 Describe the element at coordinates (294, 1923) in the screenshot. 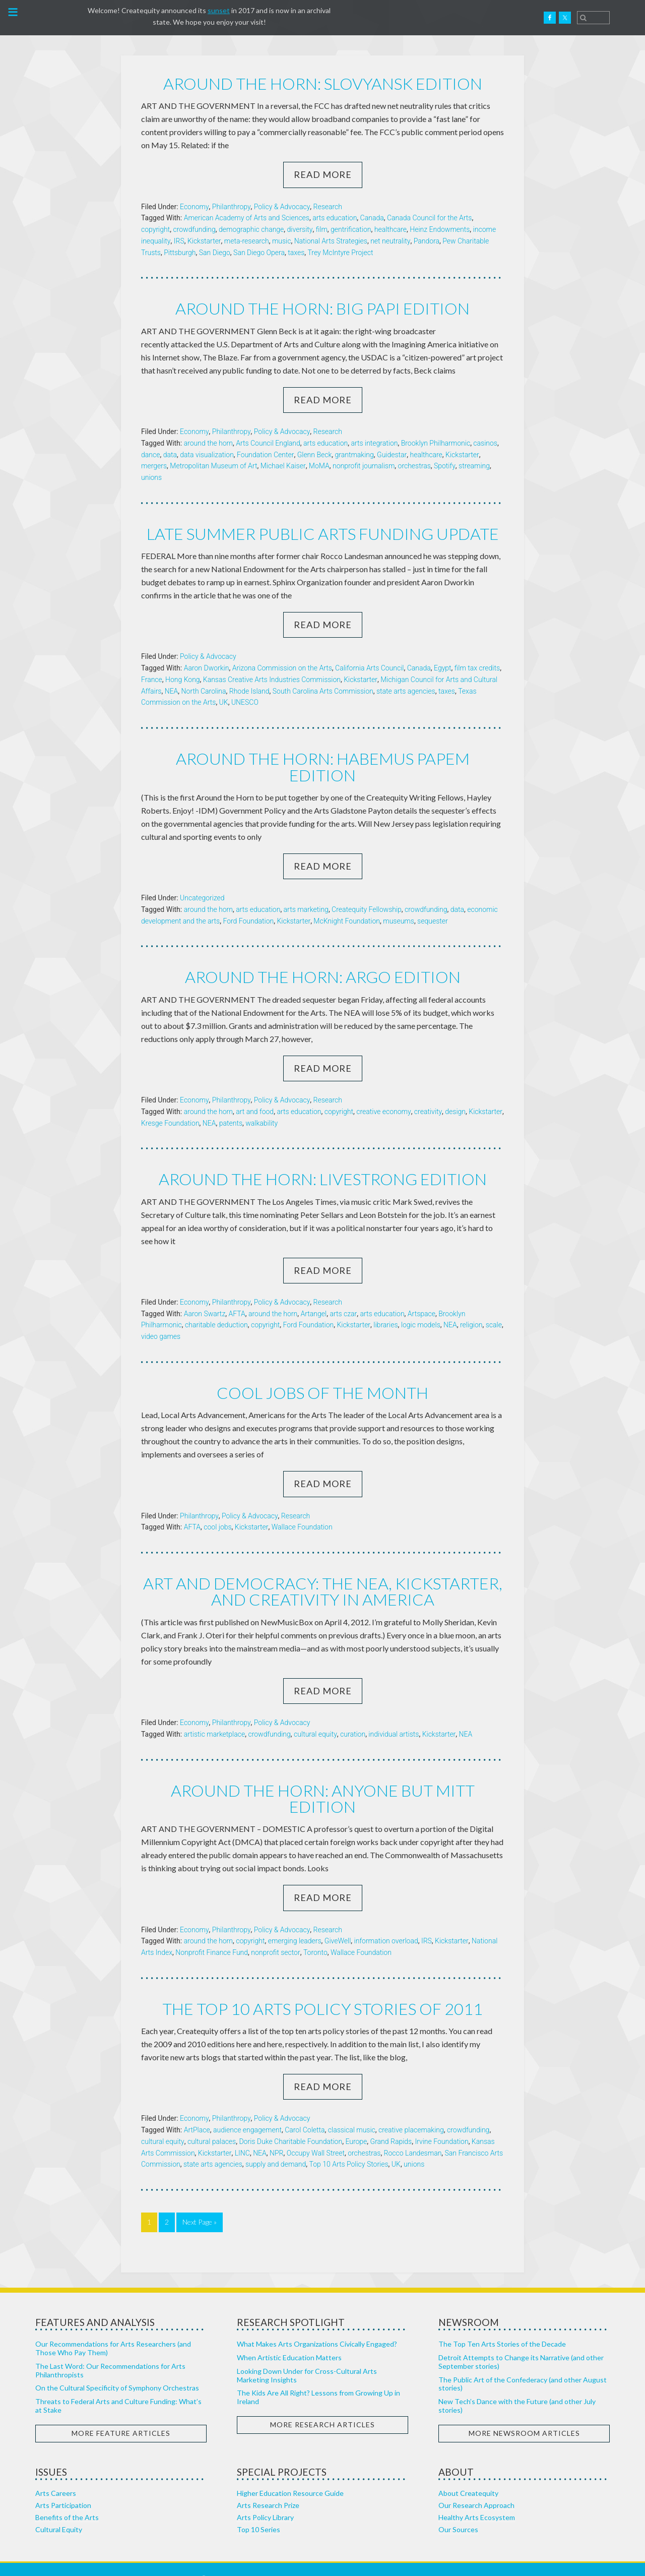

I see `emerging leaders` at that location.